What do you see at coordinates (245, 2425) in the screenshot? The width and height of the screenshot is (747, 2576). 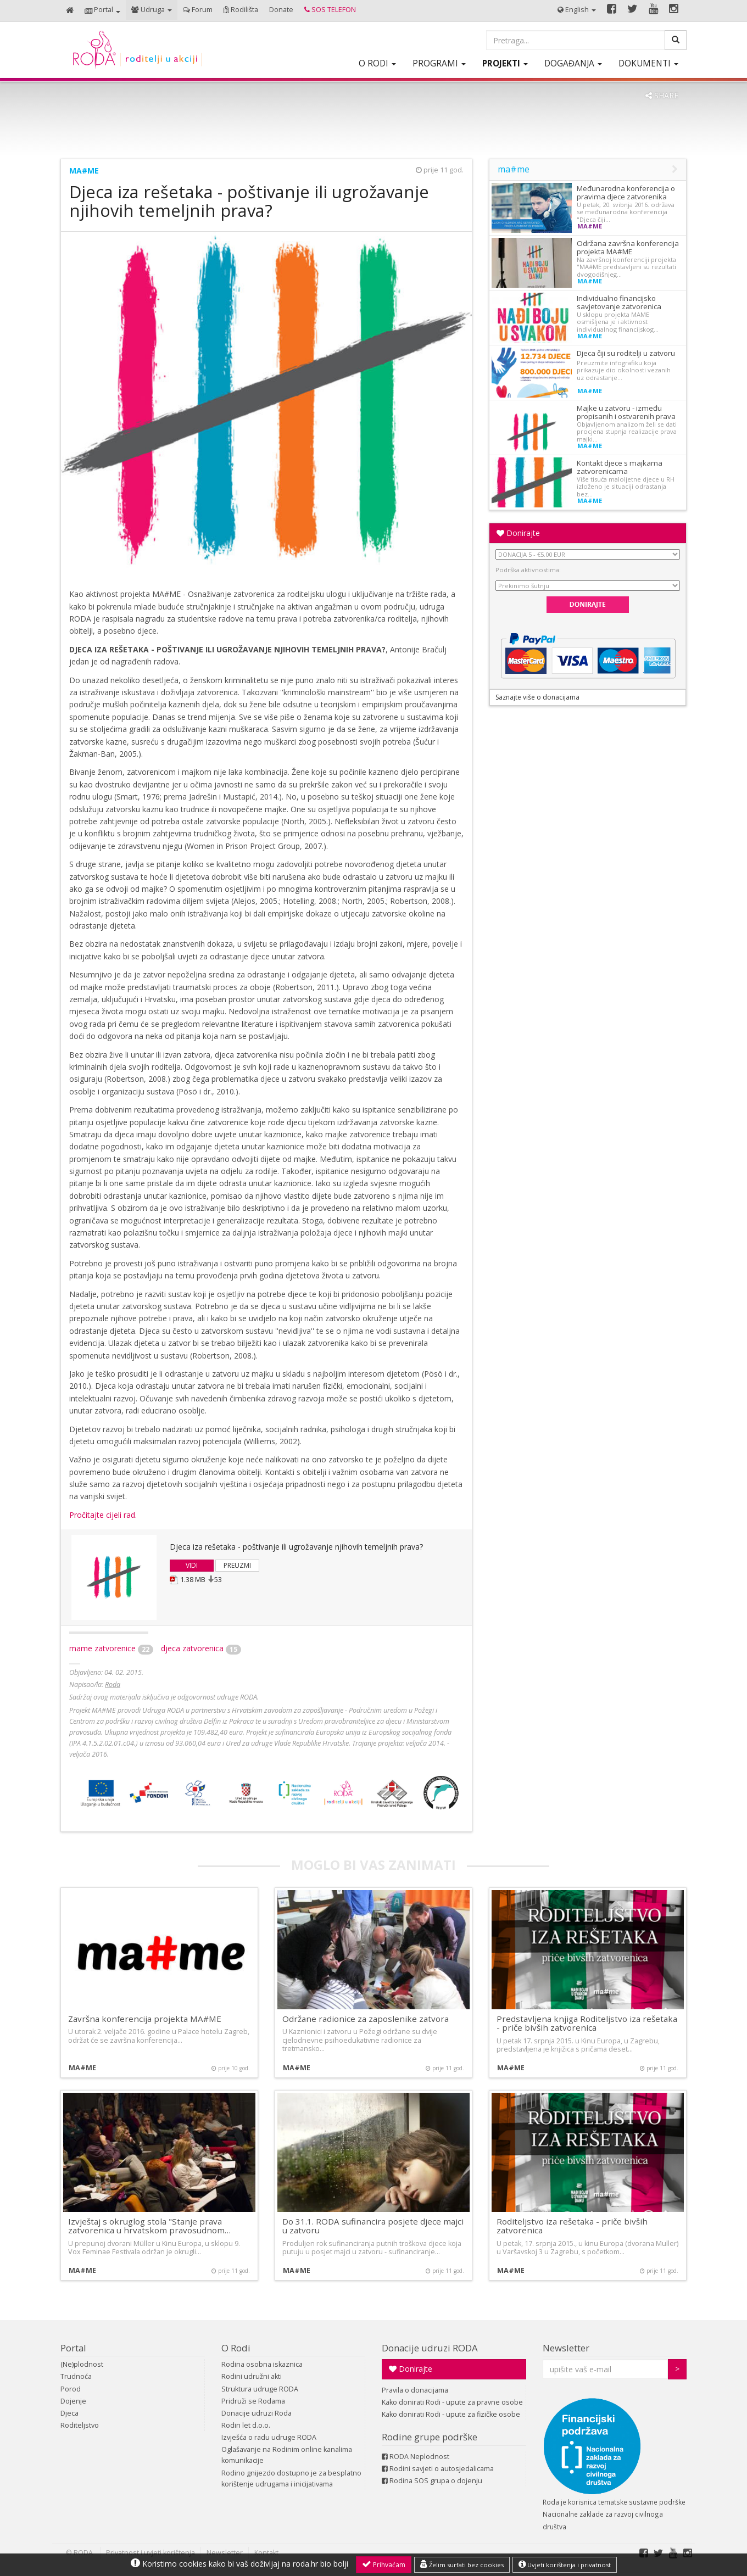 I see `Rodin let d.o.o.` at bounding box center [245, 2425].